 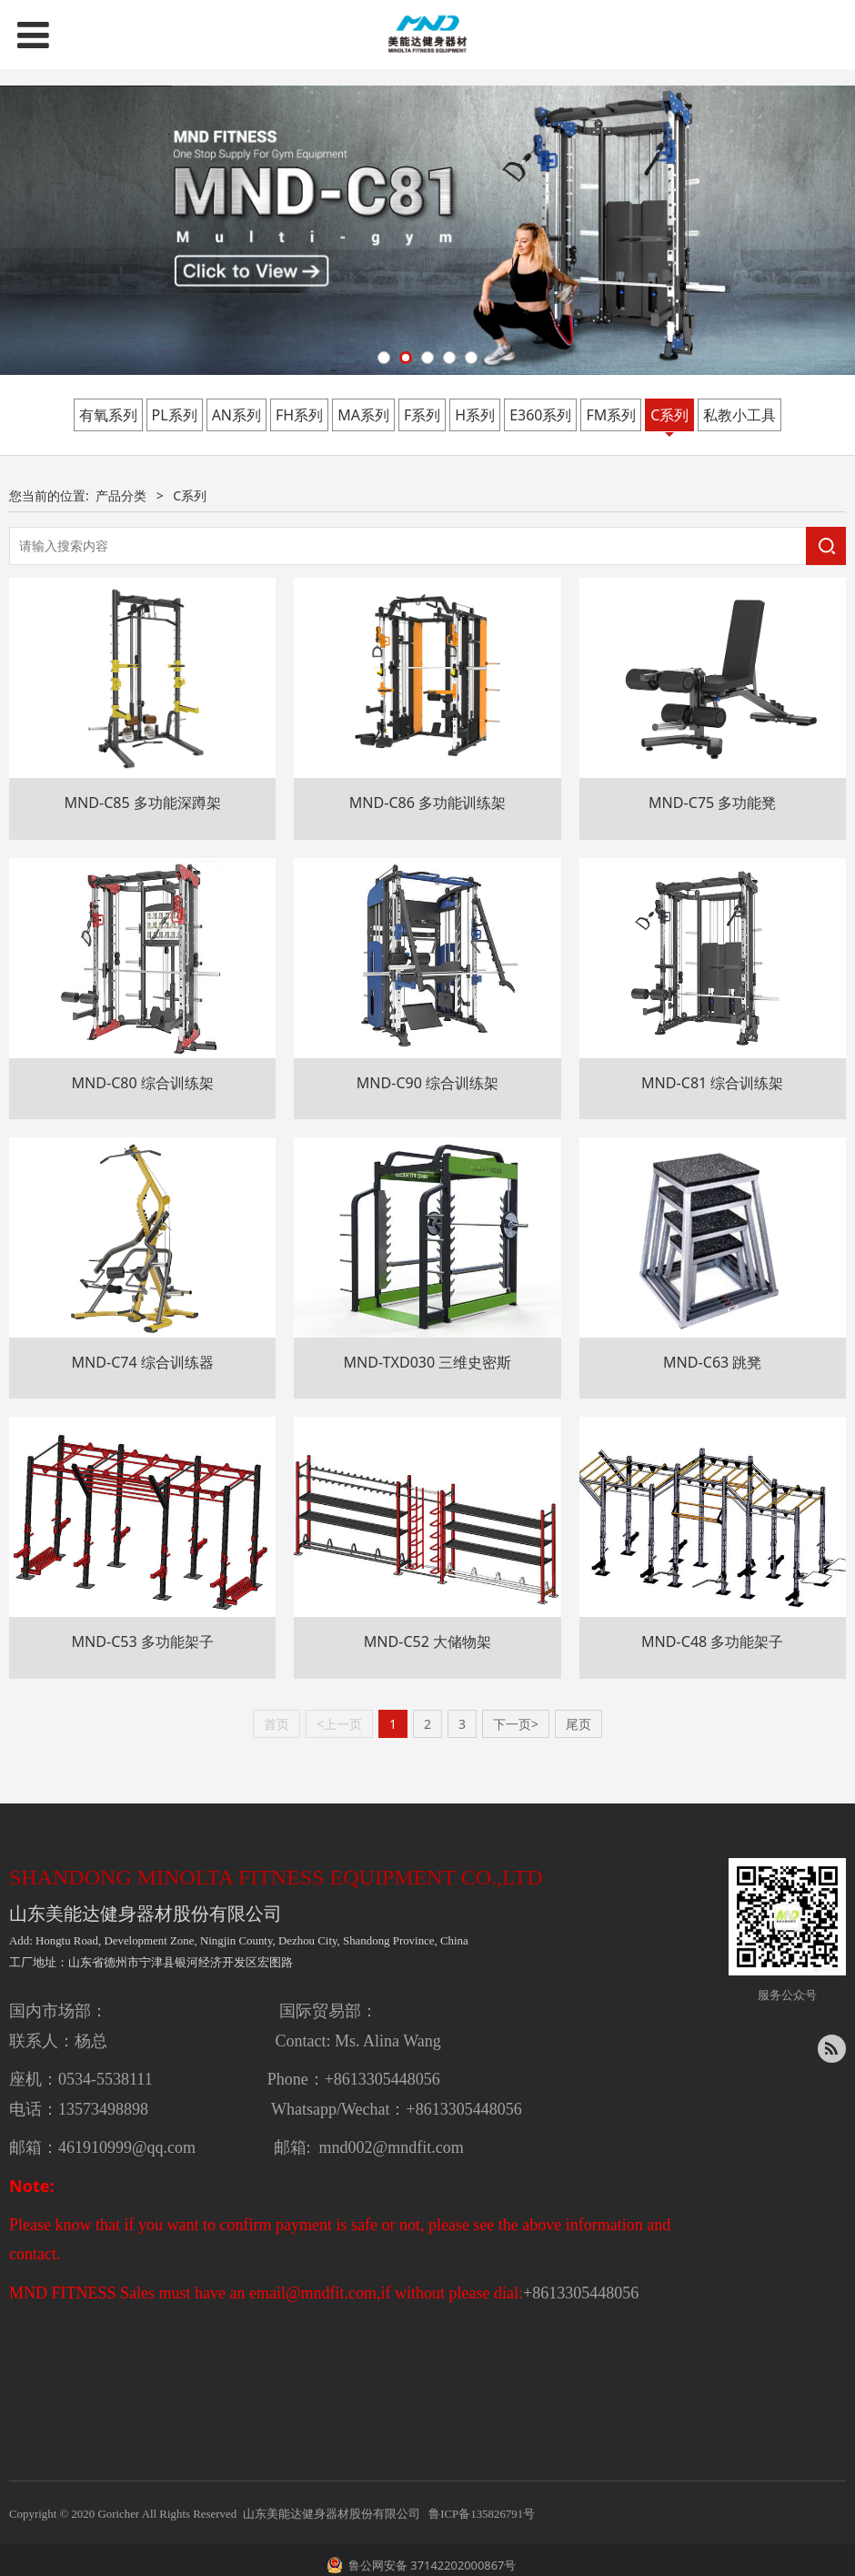 I want to click on MND-C74 综合训练器, so click(x=142, y=1362).